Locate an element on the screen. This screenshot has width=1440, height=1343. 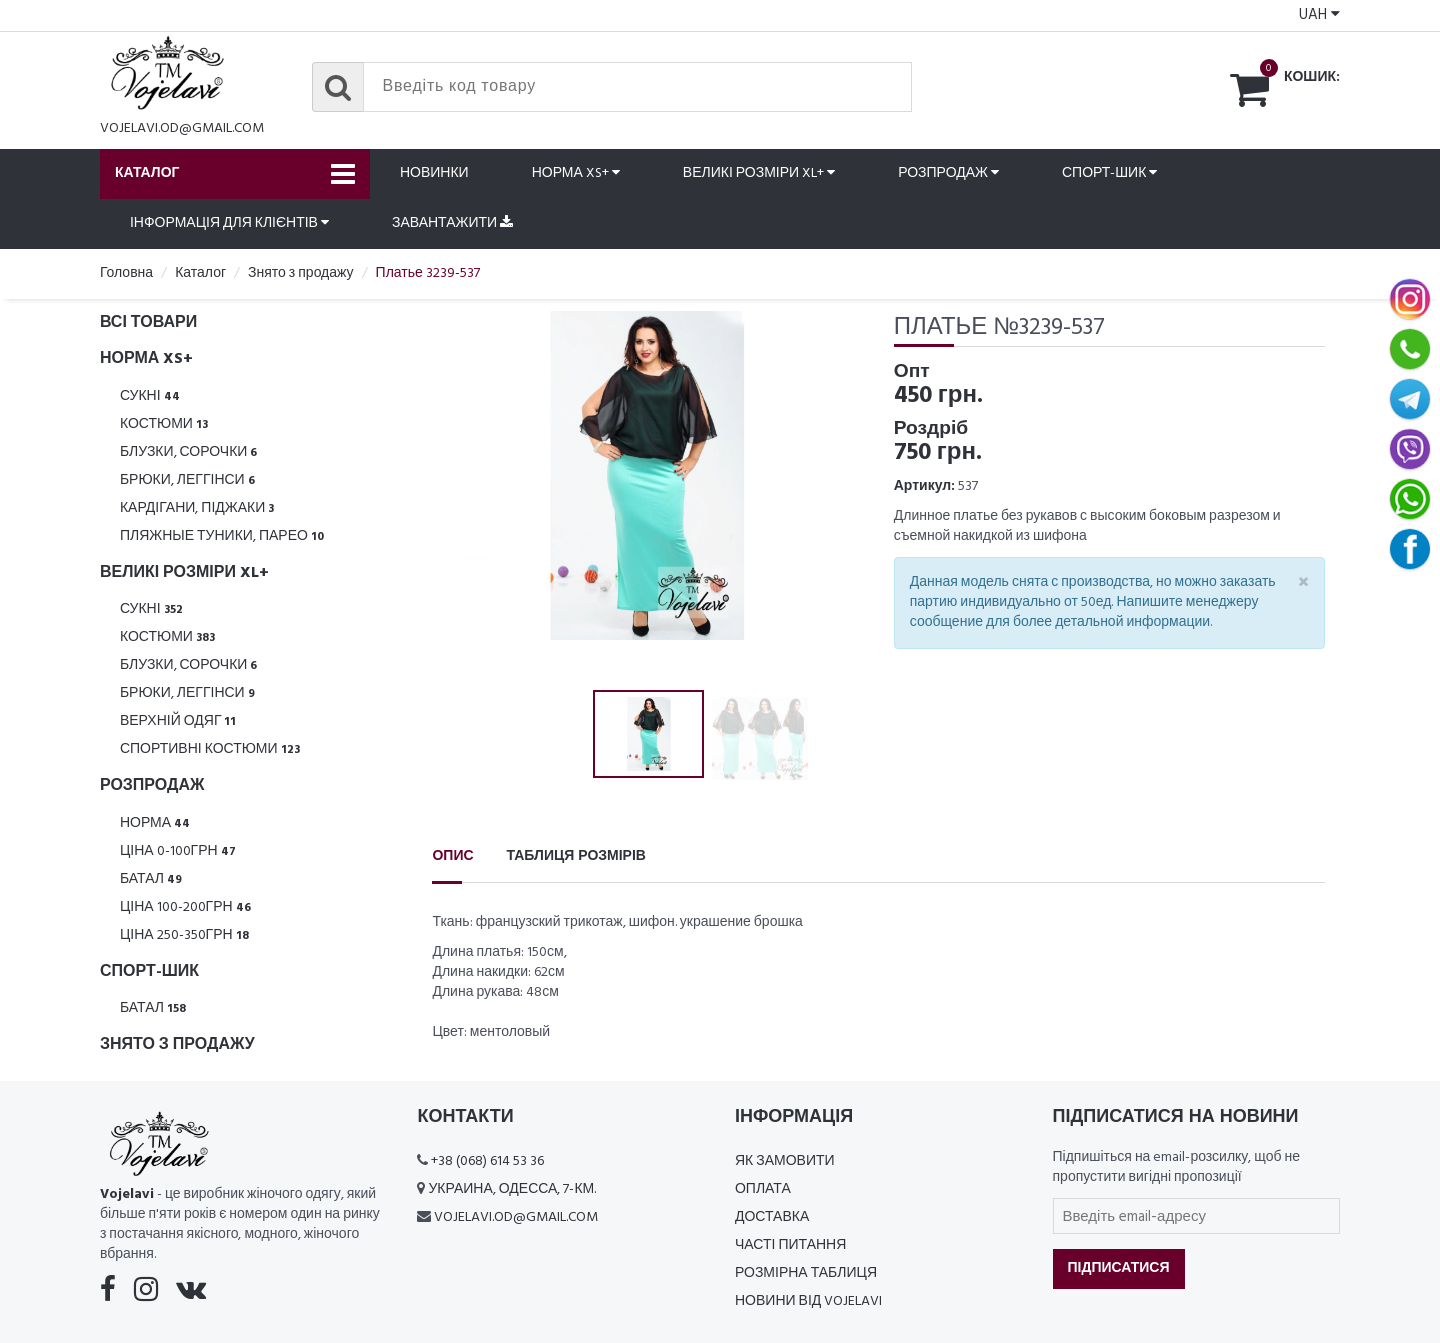
Опис is located at coordinates (452, 856).